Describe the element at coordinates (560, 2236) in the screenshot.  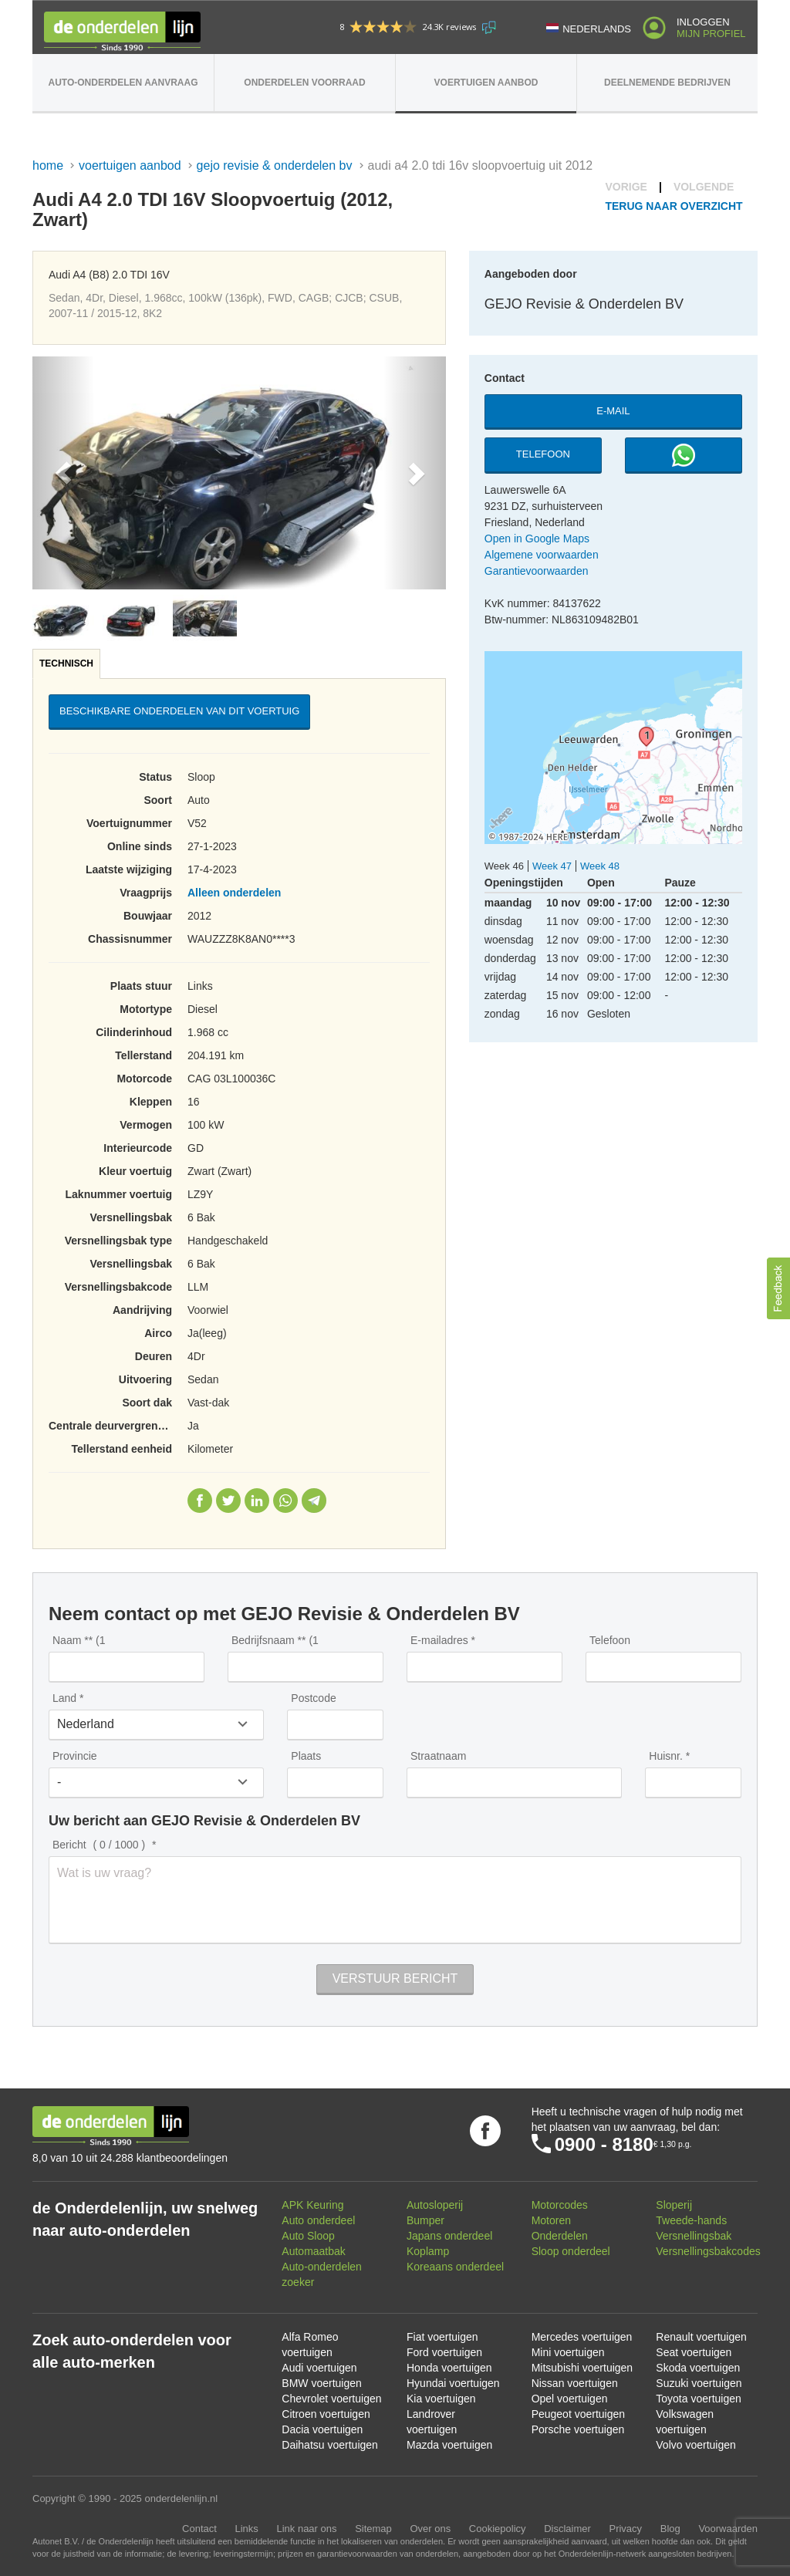
I see `Onderdelen` at that location.